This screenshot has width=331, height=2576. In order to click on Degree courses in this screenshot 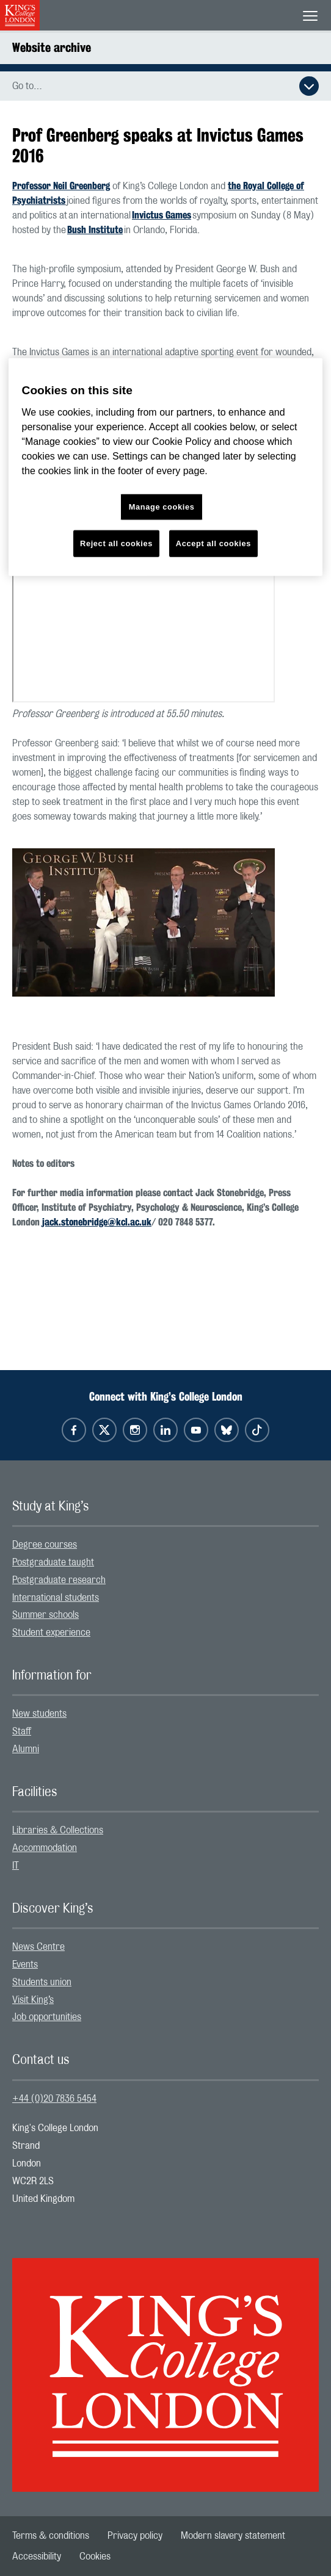, I will do `click(44, 1545)`.